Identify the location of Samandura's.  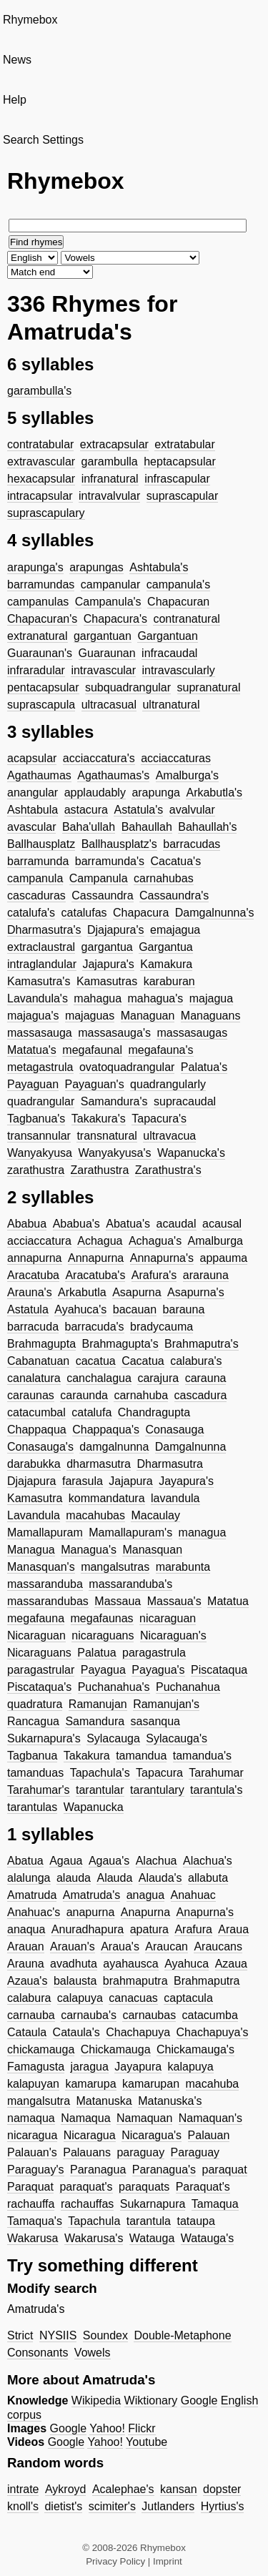
(114, 1101).